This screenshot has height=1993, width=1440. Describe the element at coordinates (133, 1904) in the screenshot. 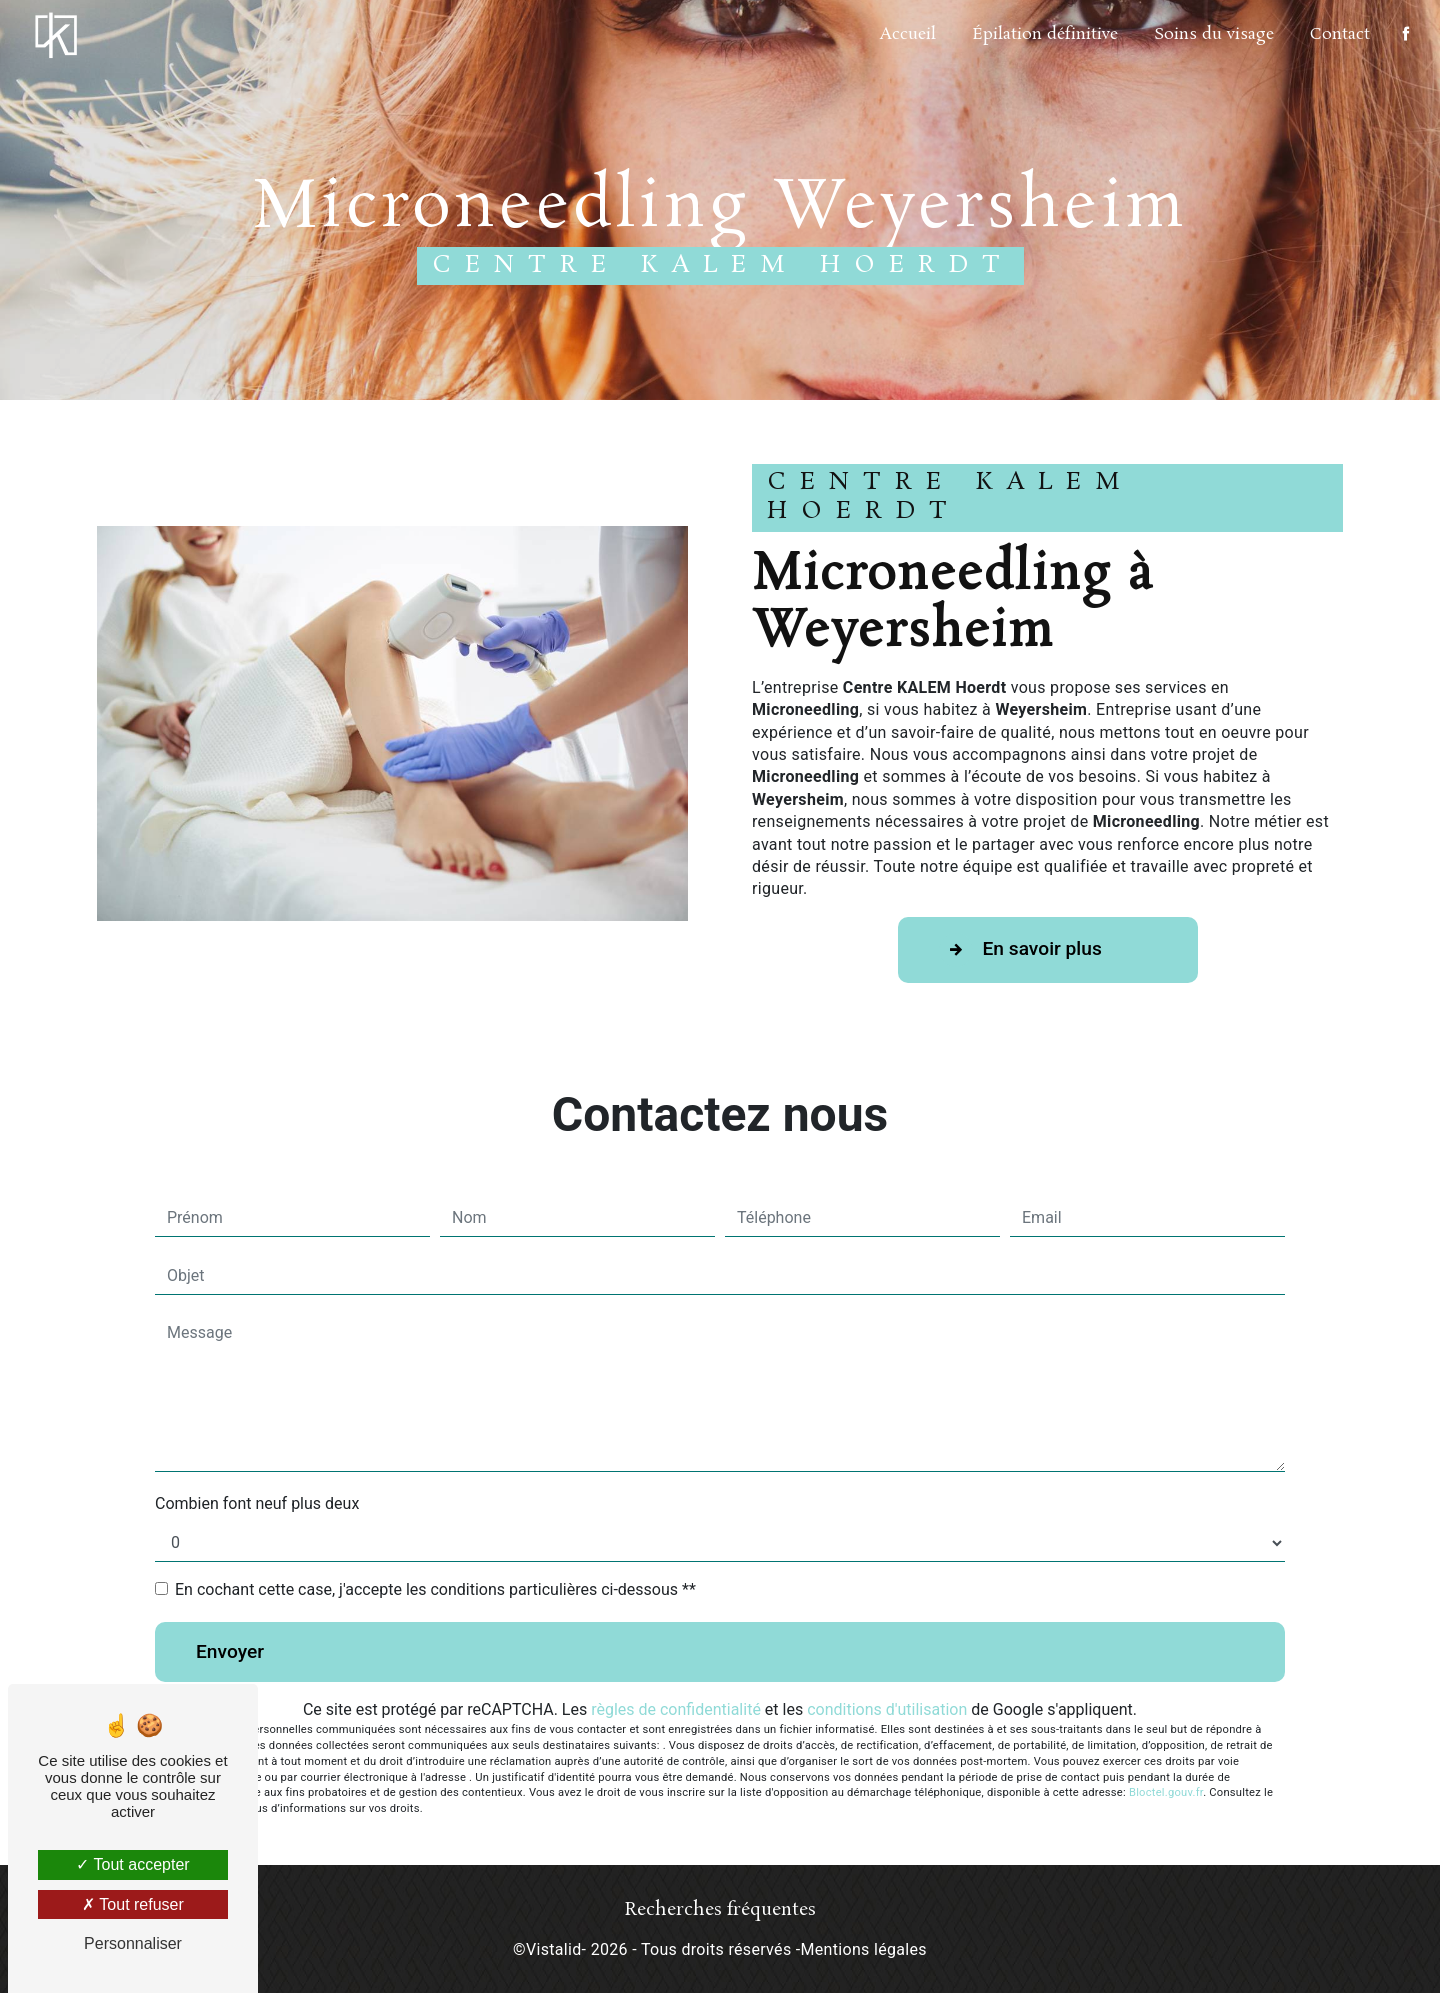

I see `Tout refuser [Tout refuser (Recharger la page)]` at that location.